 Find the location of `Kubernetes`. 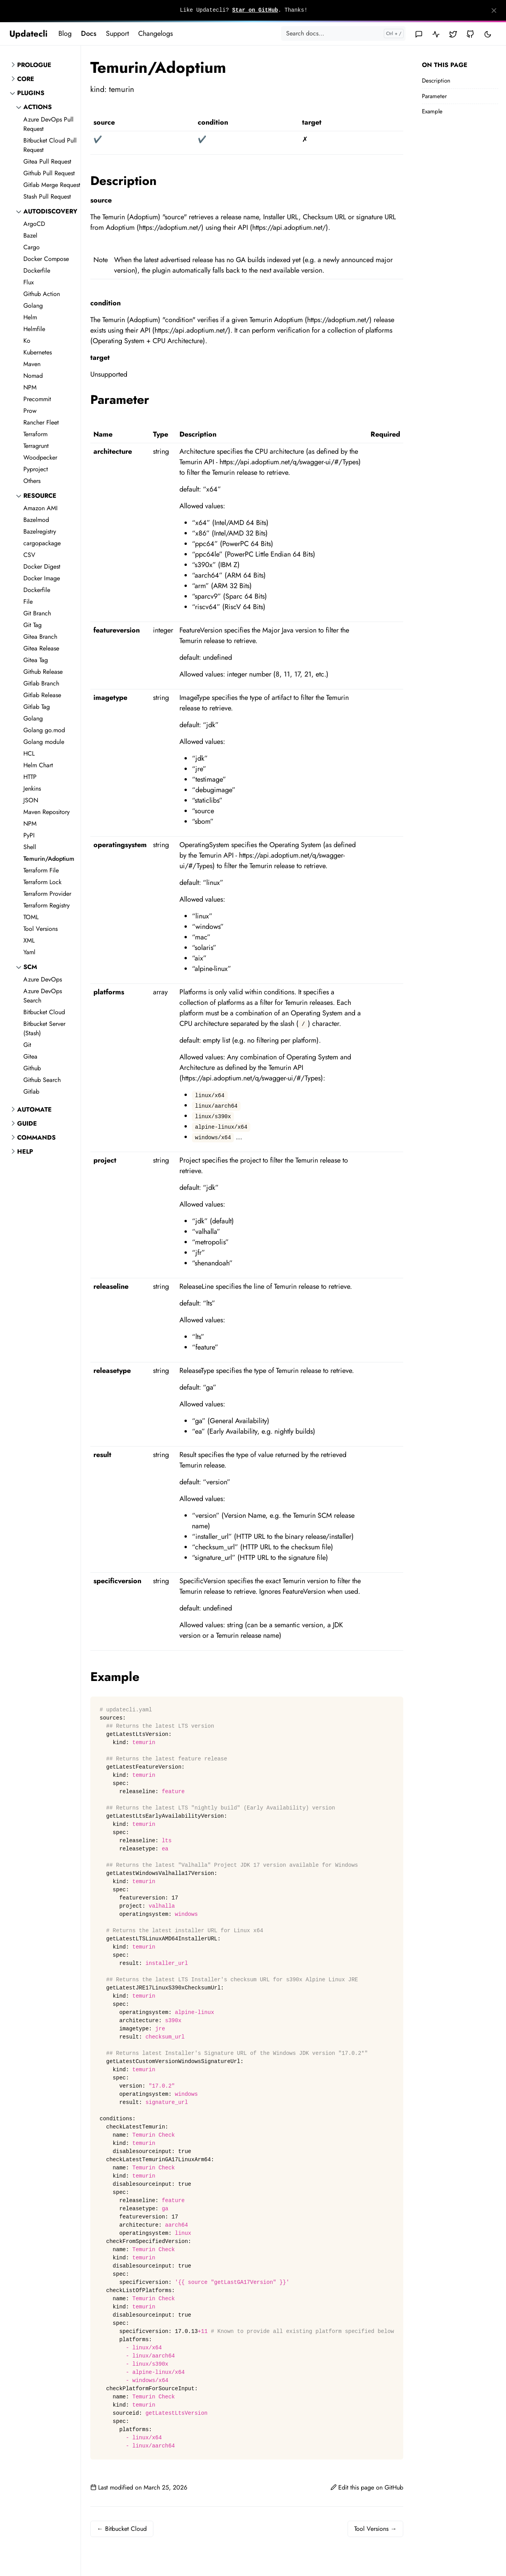

Kubernetes is located at coordinates (37, 352).